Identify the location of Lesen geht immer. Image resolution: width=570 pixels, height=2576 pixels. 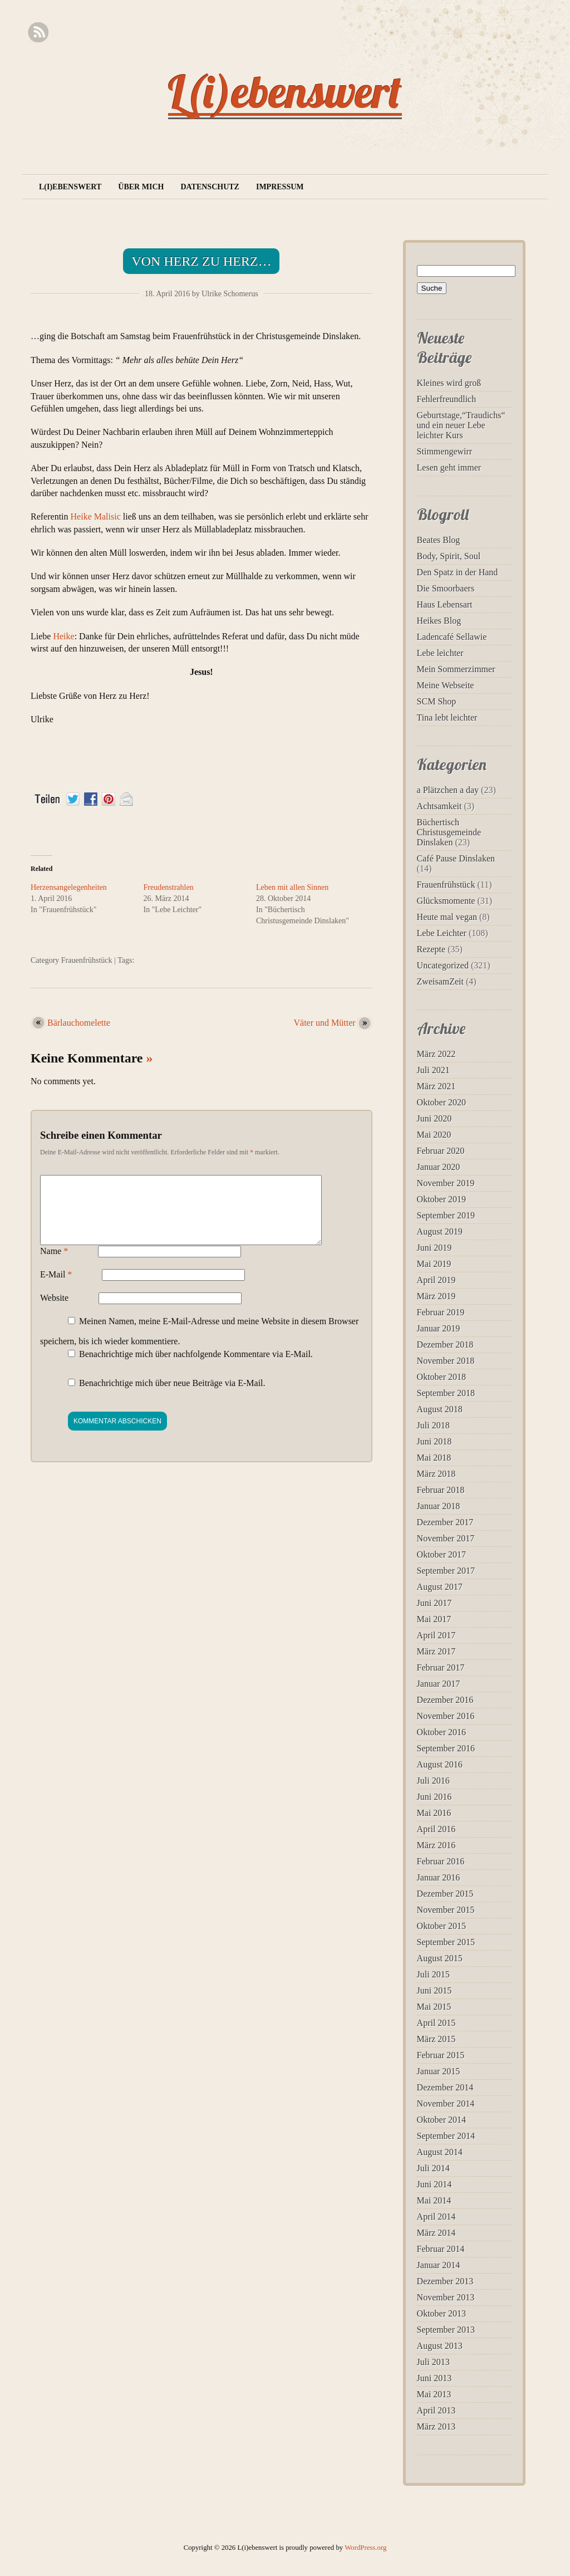
(449, 467).